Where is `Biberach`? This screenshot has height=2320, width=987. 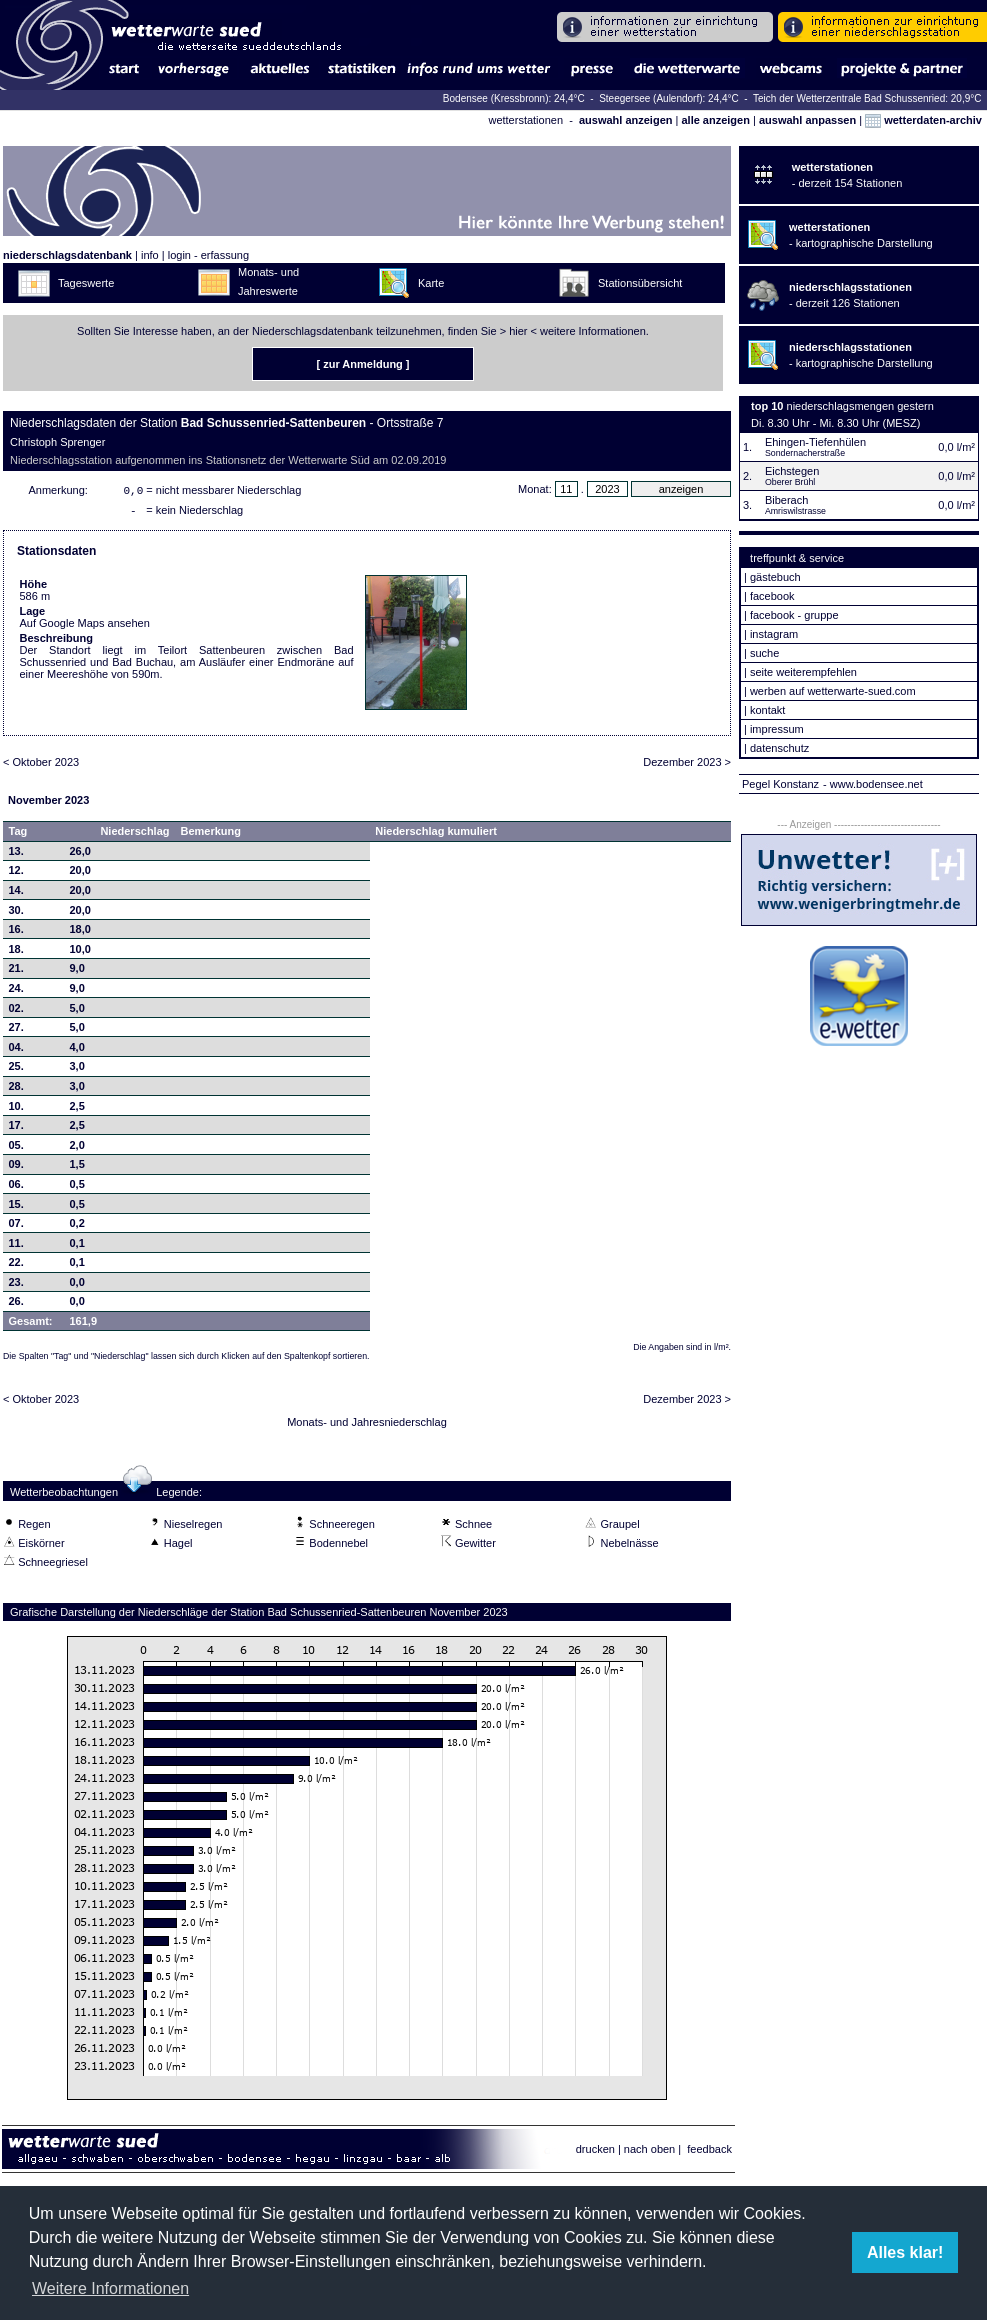
Biberach is located at coordinates (786, 500).